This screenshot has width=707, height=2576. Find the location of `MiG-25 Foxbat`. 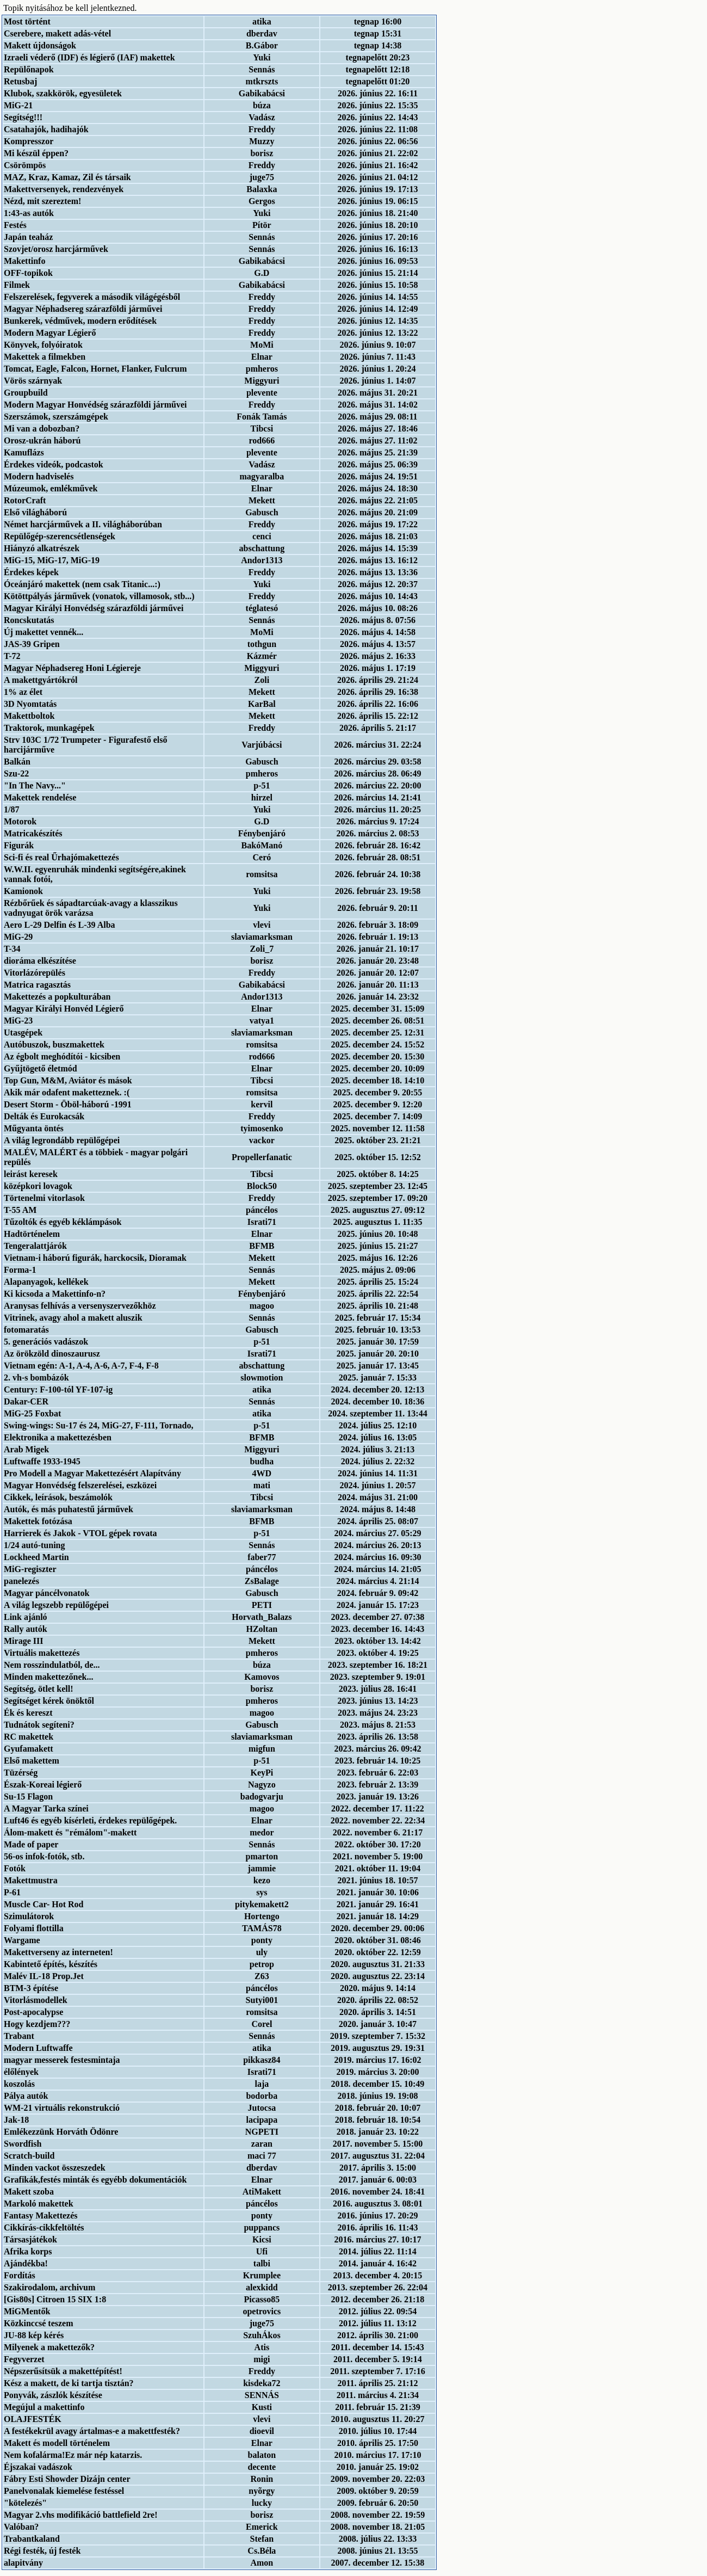

MiG-25 Foxbat is located at coordinates (32, 1413).